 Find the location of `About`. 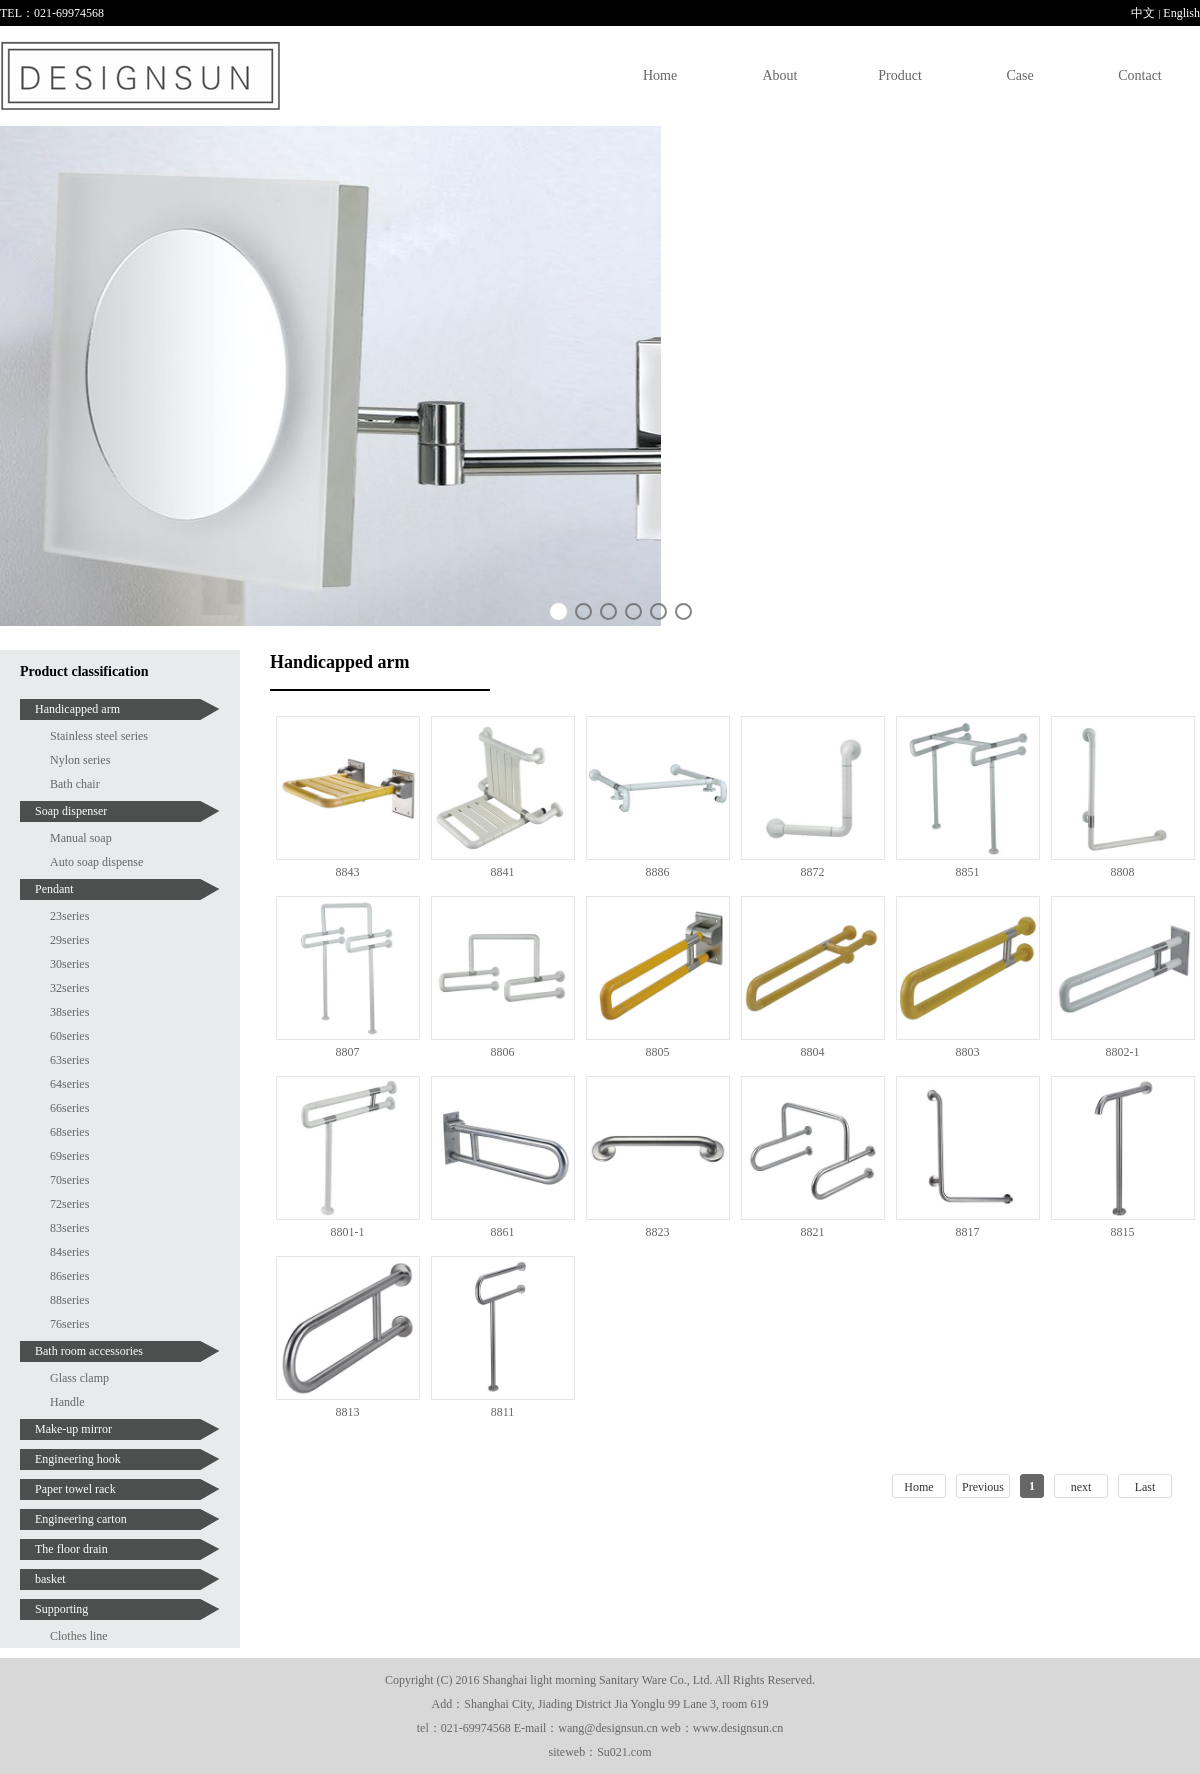

About is located at coordinates (780, 75).